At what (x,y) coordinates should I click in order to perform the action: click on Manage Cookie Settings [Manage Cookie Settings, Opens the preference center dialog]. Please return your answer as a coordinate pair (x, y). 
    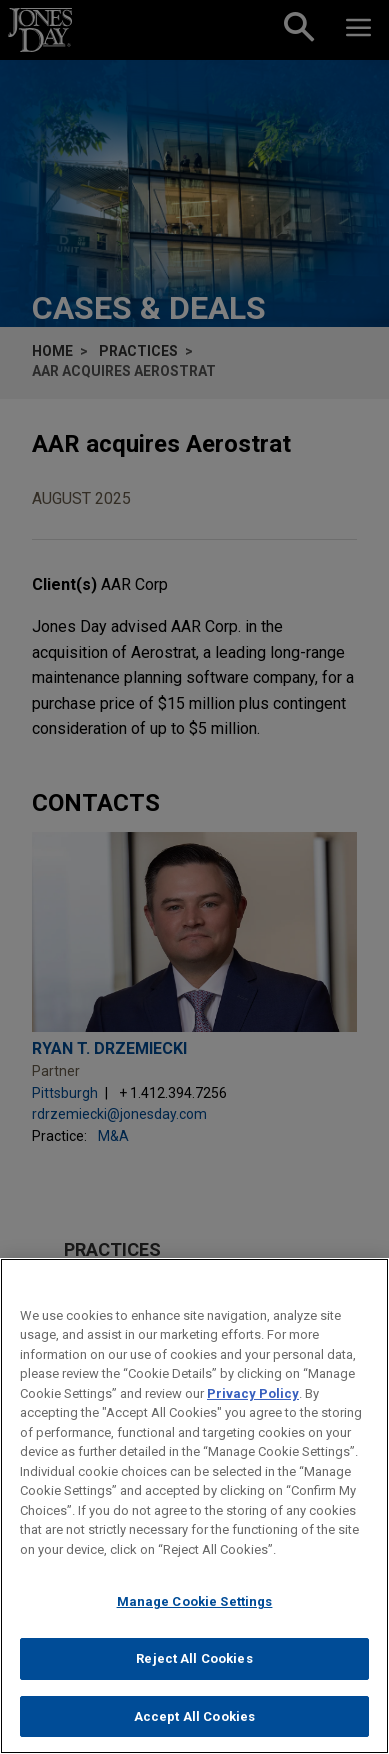
    Looking at the image, I should click on (195, 1615).